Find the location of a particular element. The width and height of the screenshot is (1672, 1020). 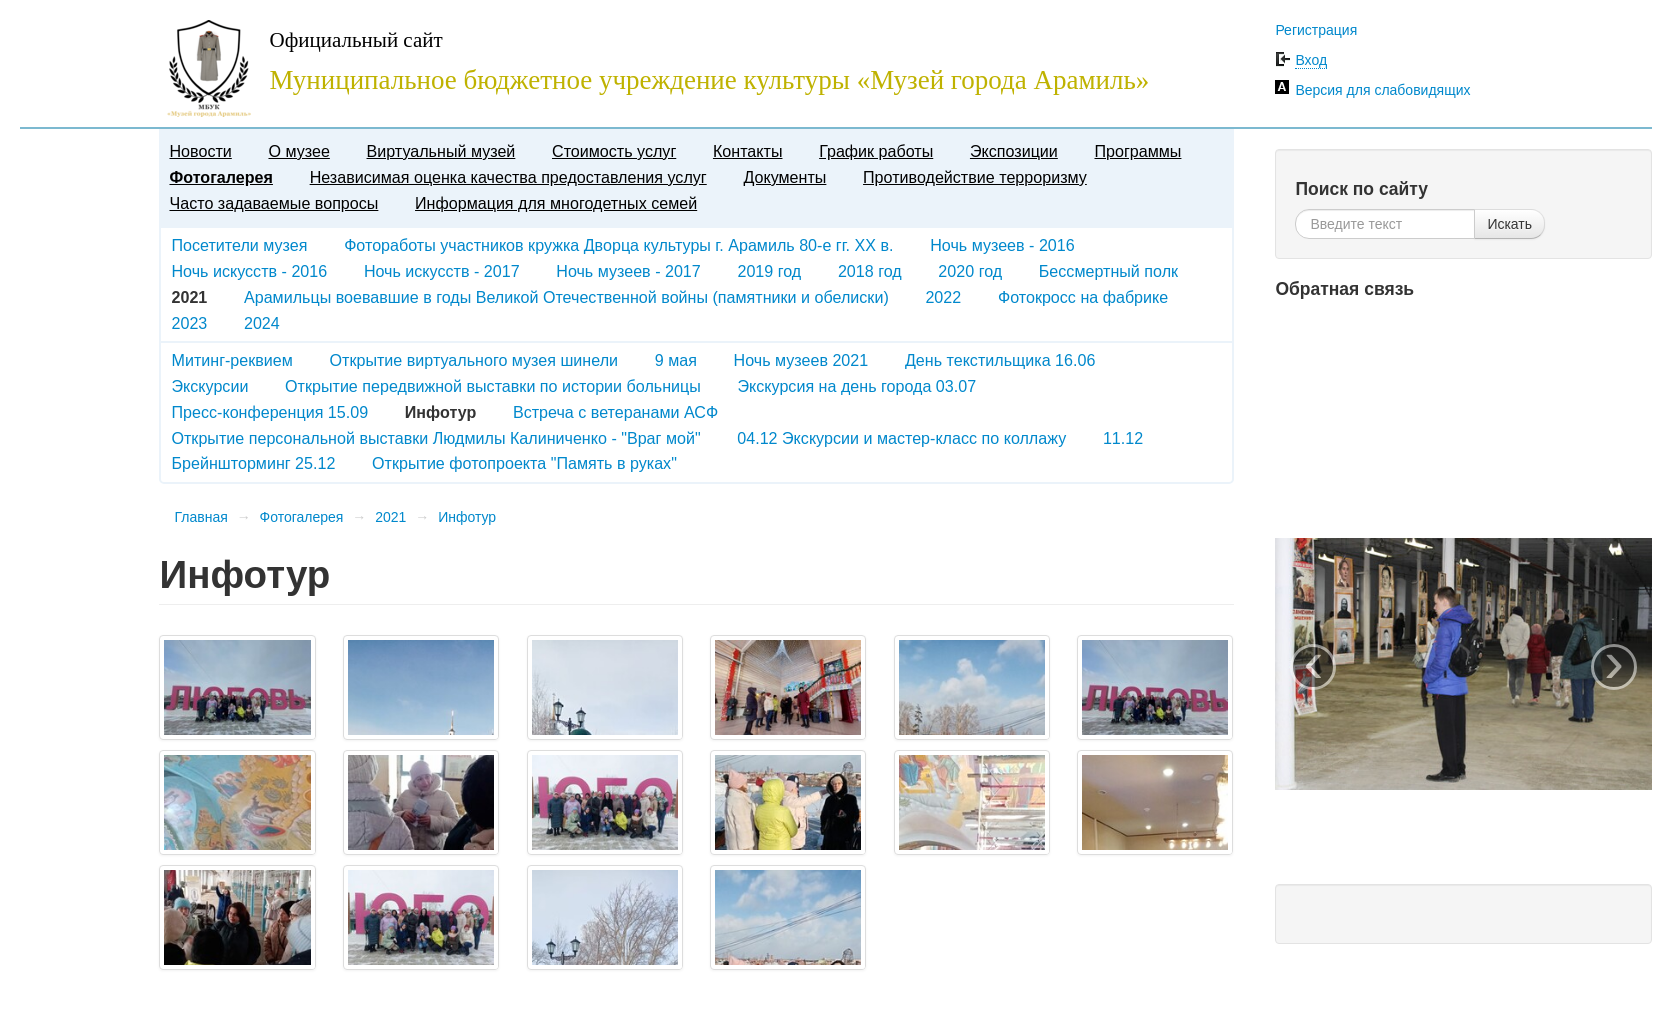

Фотоработы участников кружка Дворца культуры г. Арамиль 80-е гг. XX в. is located at coordinates (618, 245).